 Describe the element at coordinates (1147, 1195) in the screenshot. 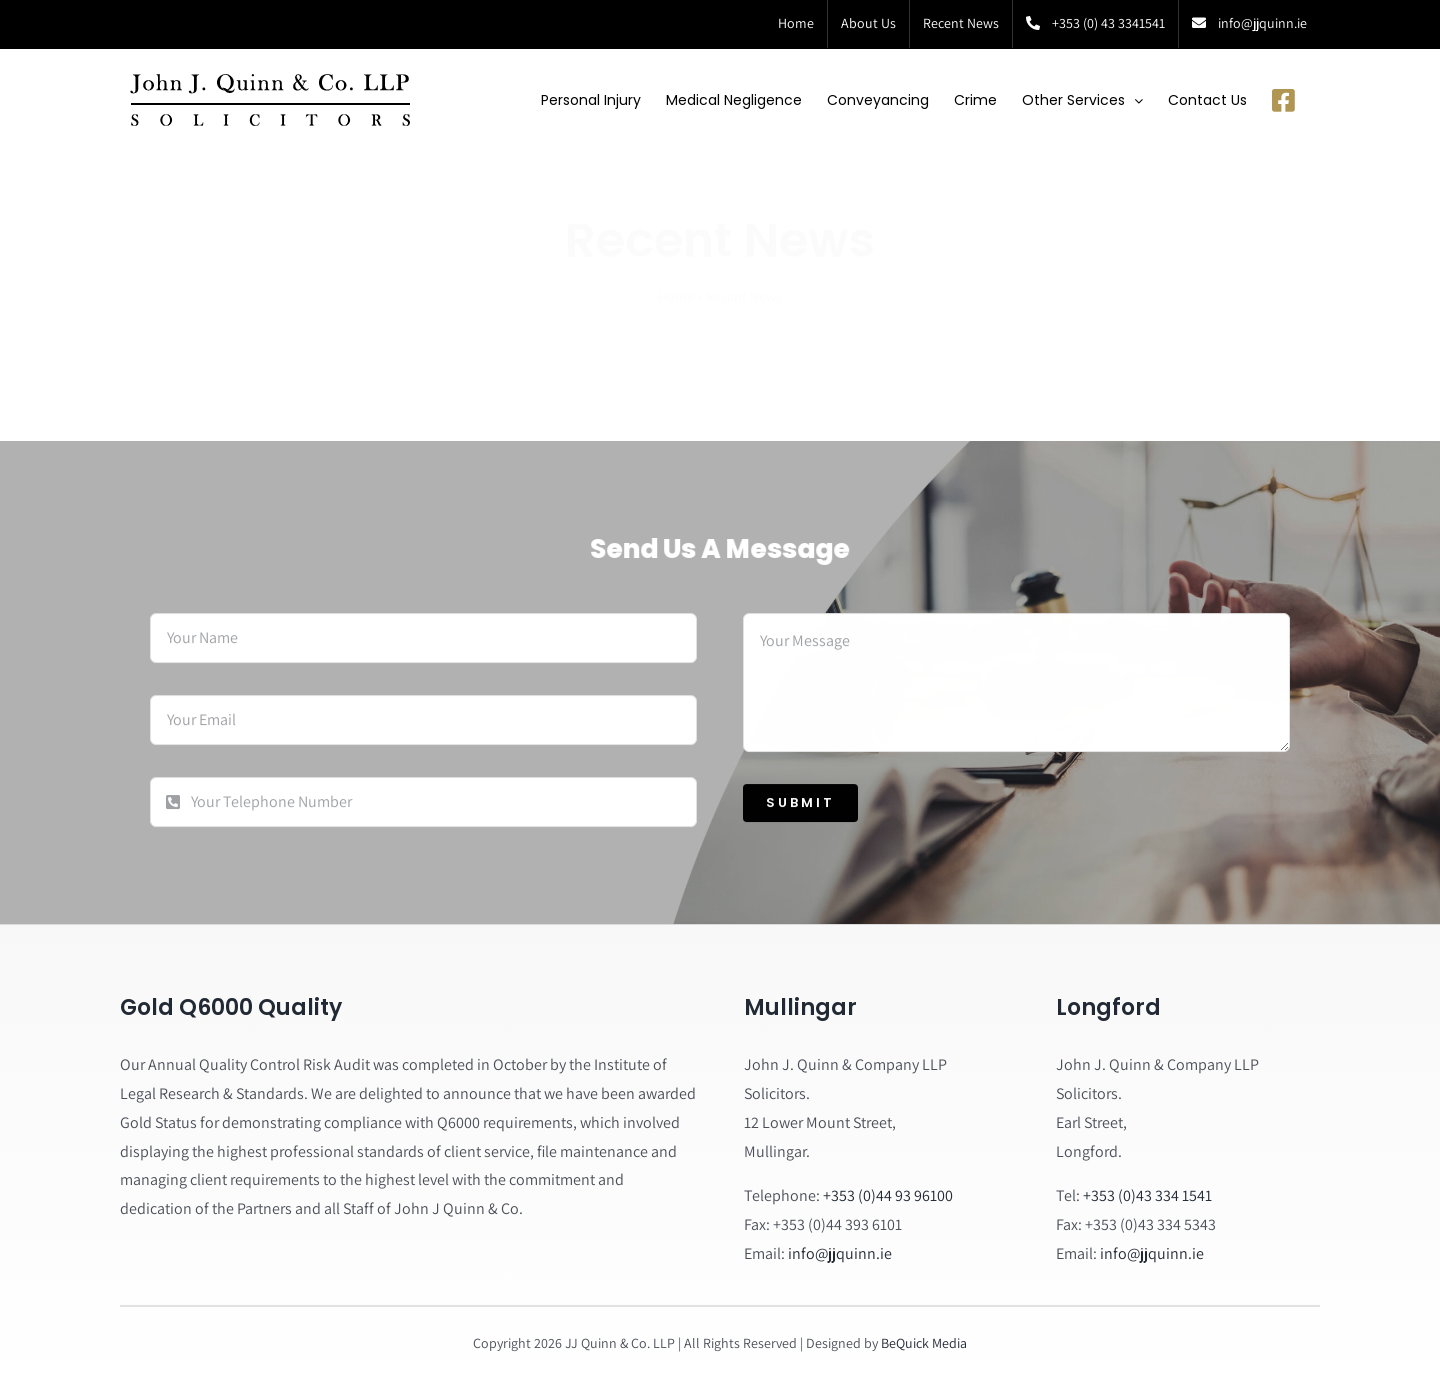

I see `+353 (0)43 334 1541` at that location.